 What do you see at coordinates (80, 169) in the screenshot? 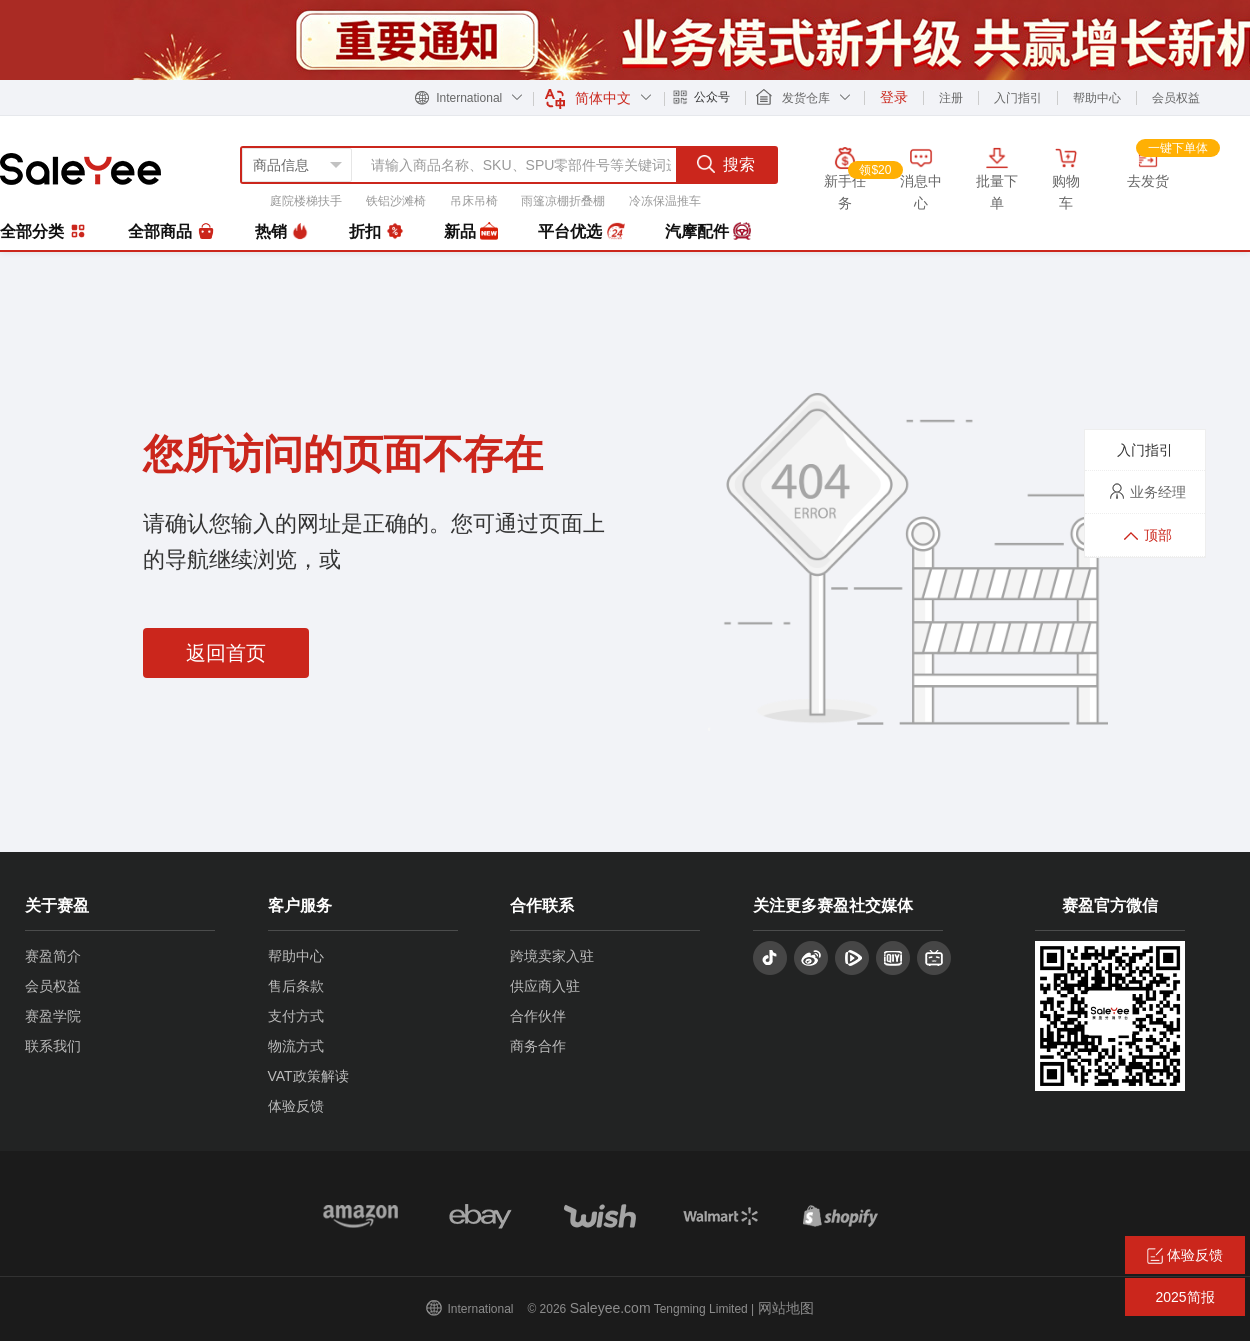
I see `赛盈分销平台` at bounding box center [80, 169].